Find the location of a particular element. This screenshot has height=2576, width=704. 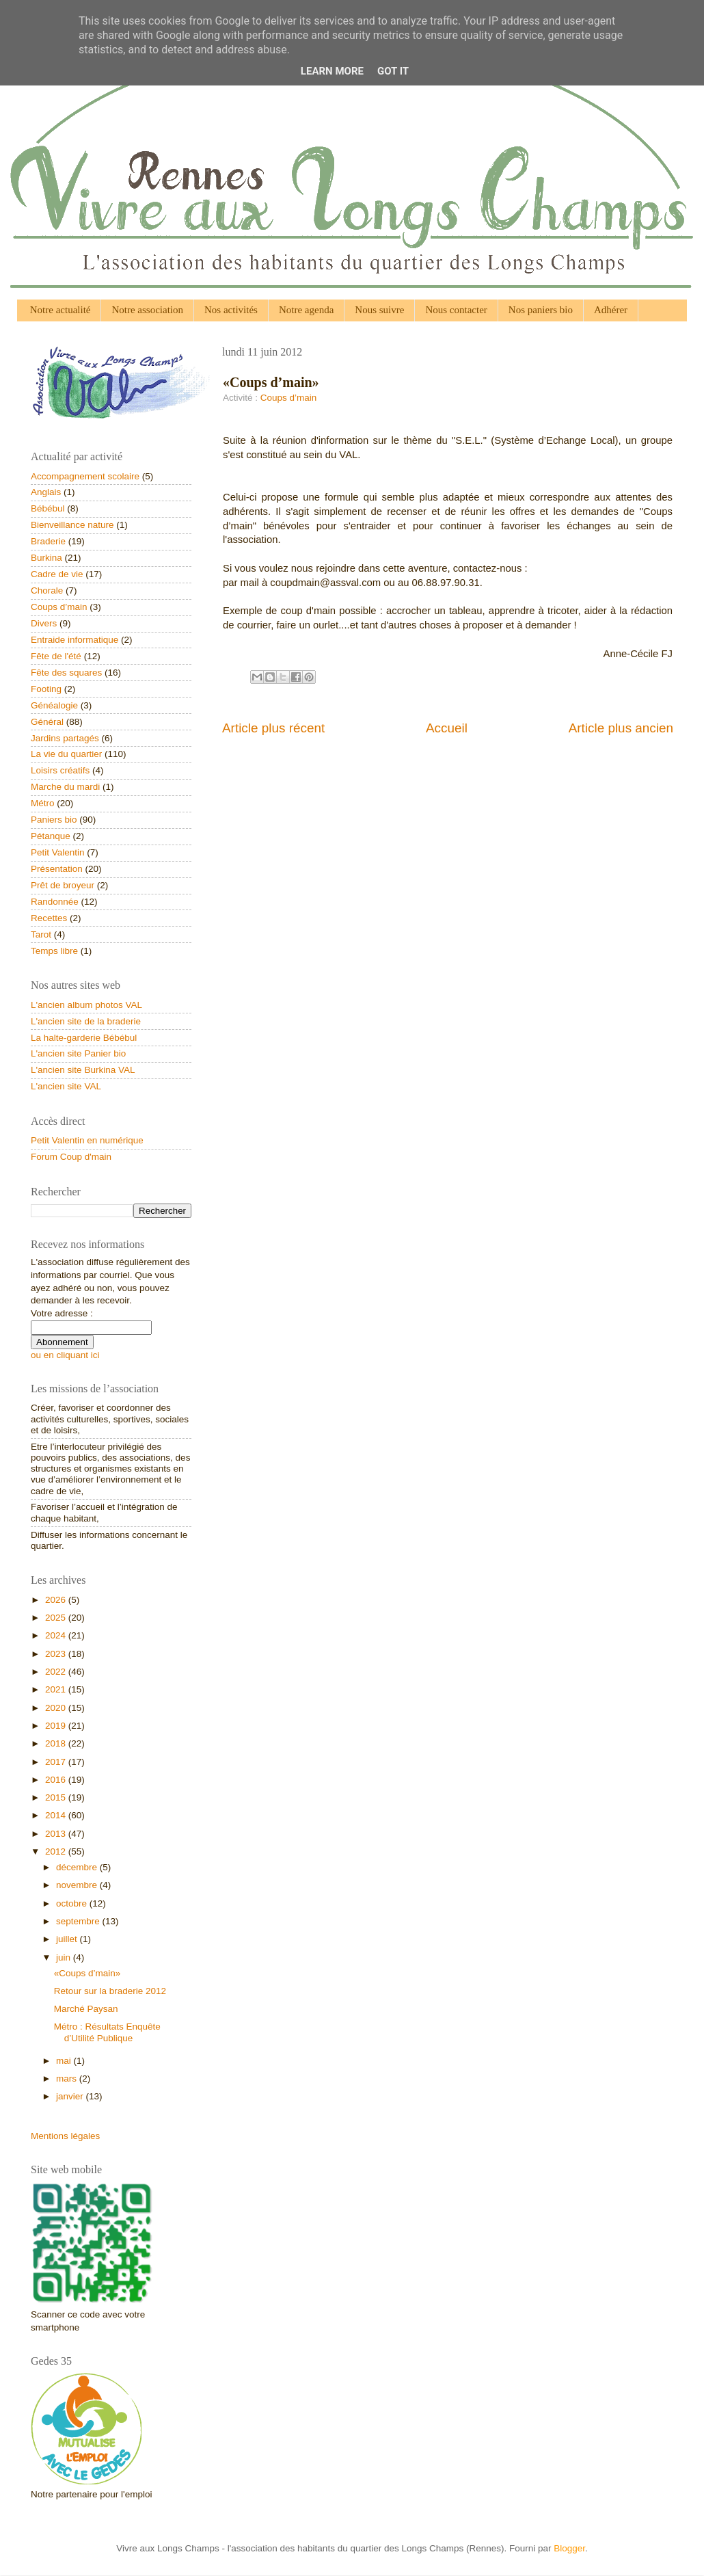

septembre is located at coordinates (79, 1921).